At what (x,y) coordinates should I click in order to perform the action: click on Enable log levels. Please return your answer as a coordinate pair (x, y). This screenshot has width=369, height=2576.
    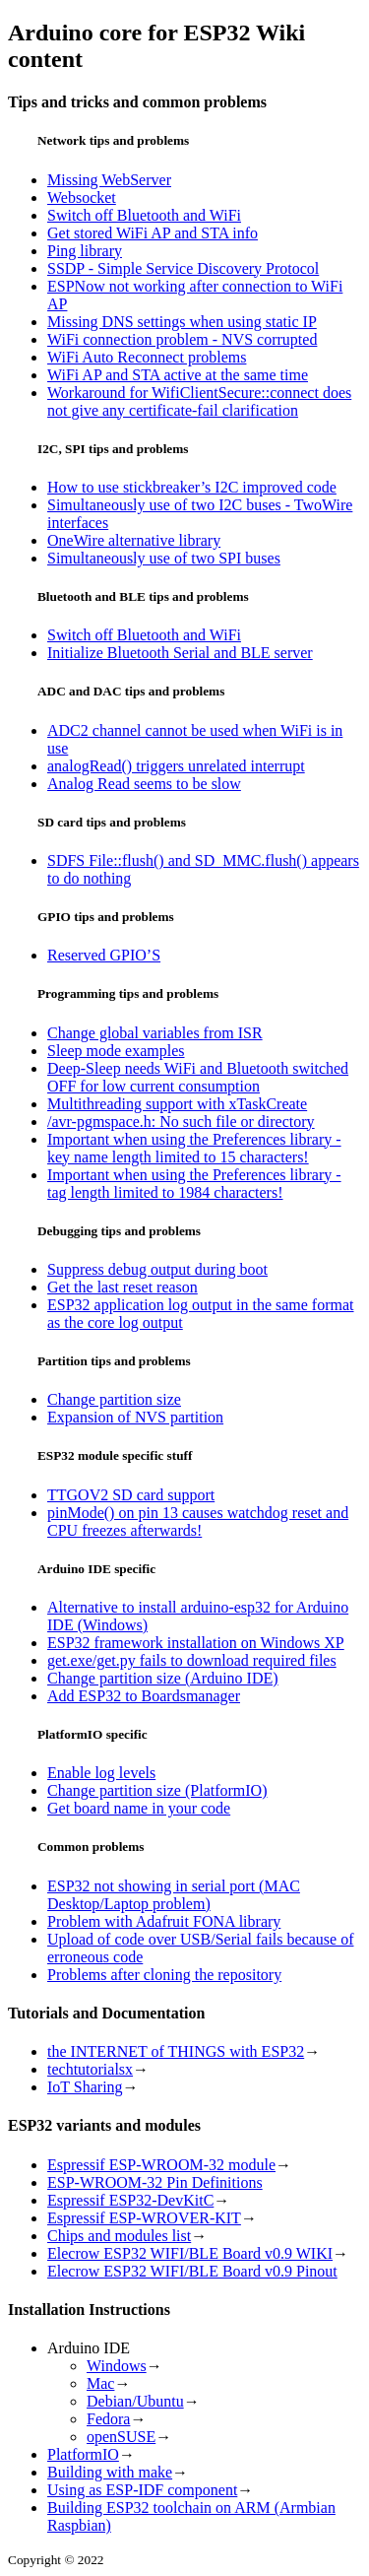
    Looking at the image, I should click on (101, 1772).